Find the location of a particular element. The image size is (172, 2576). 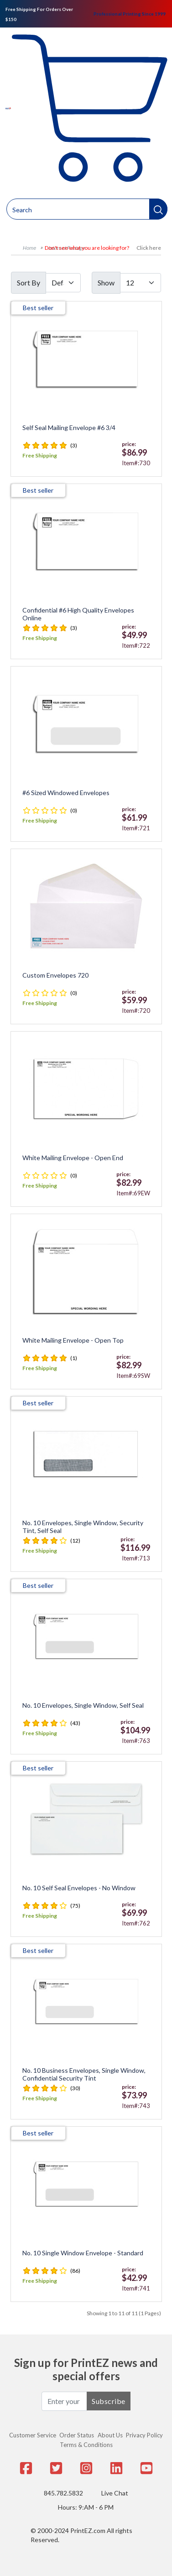

Customer Service is located at coordinates (32, 2435).